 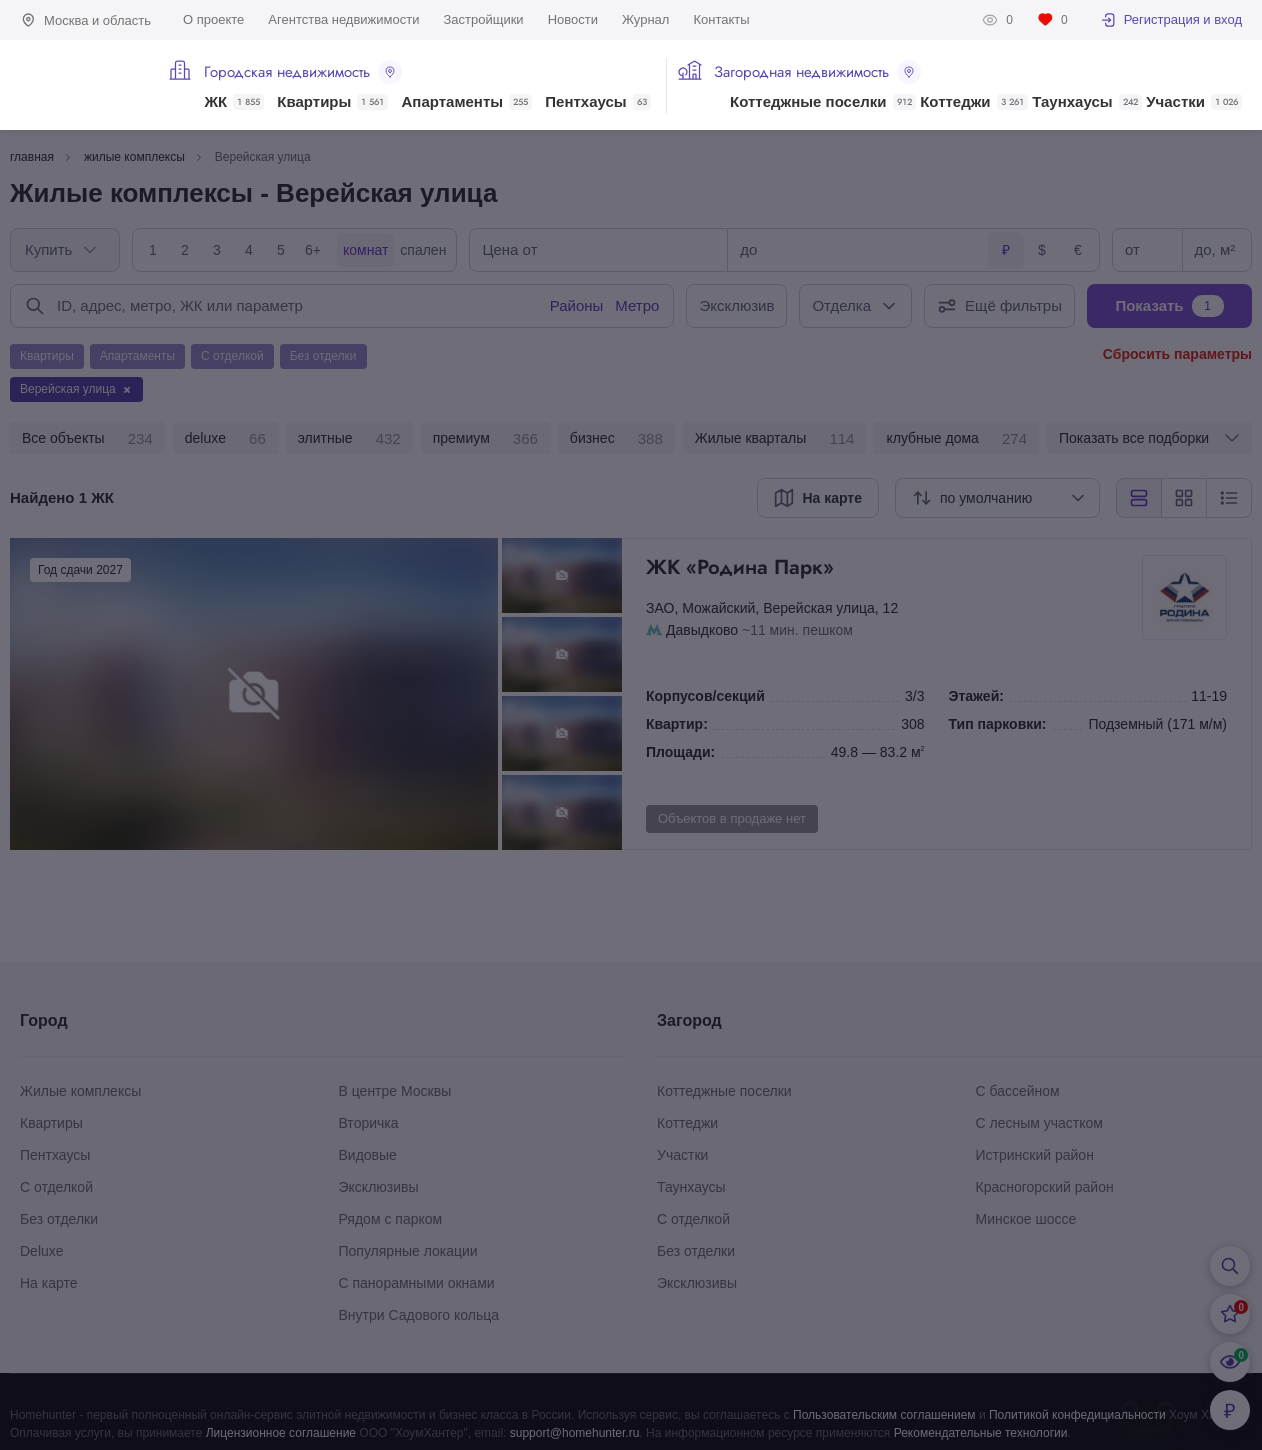 What do you see at coordinates (660, 608) in the screenshot?
I see `ЗАО` at bounding box center [660, 608].